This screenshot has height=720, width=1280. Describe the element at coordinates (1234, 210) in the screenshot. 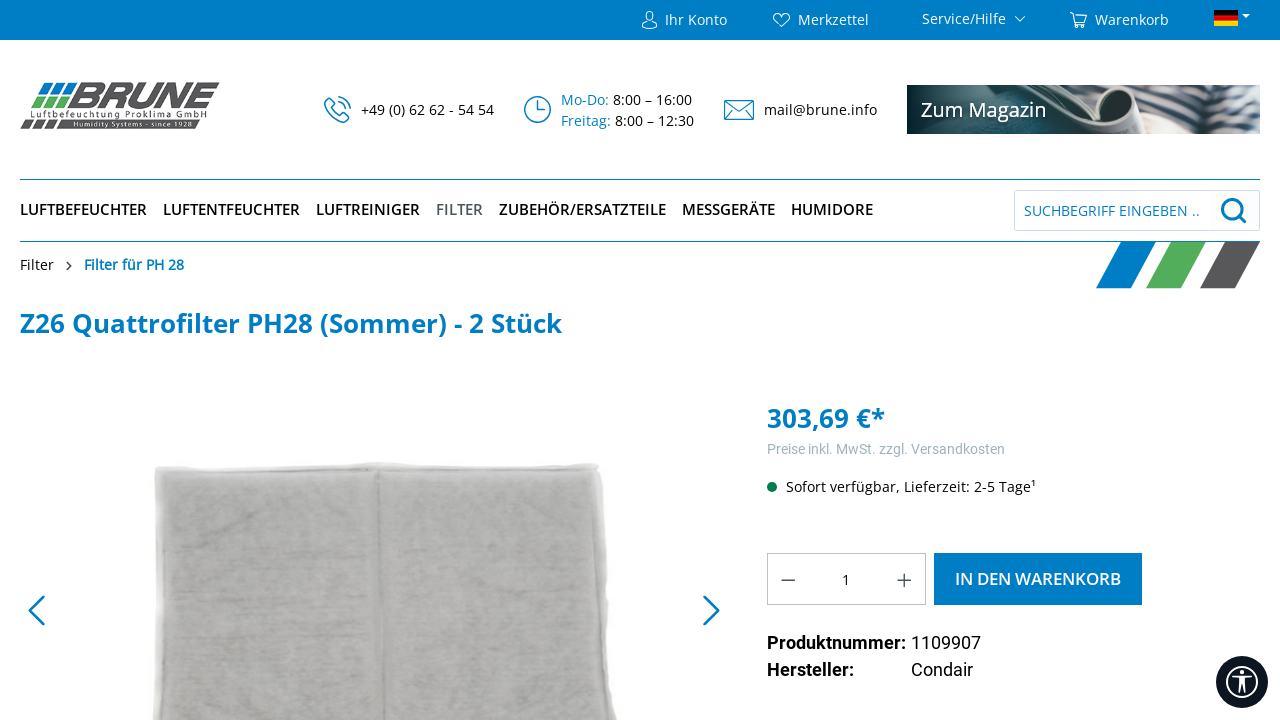

I see `[Suchen]` at that location.